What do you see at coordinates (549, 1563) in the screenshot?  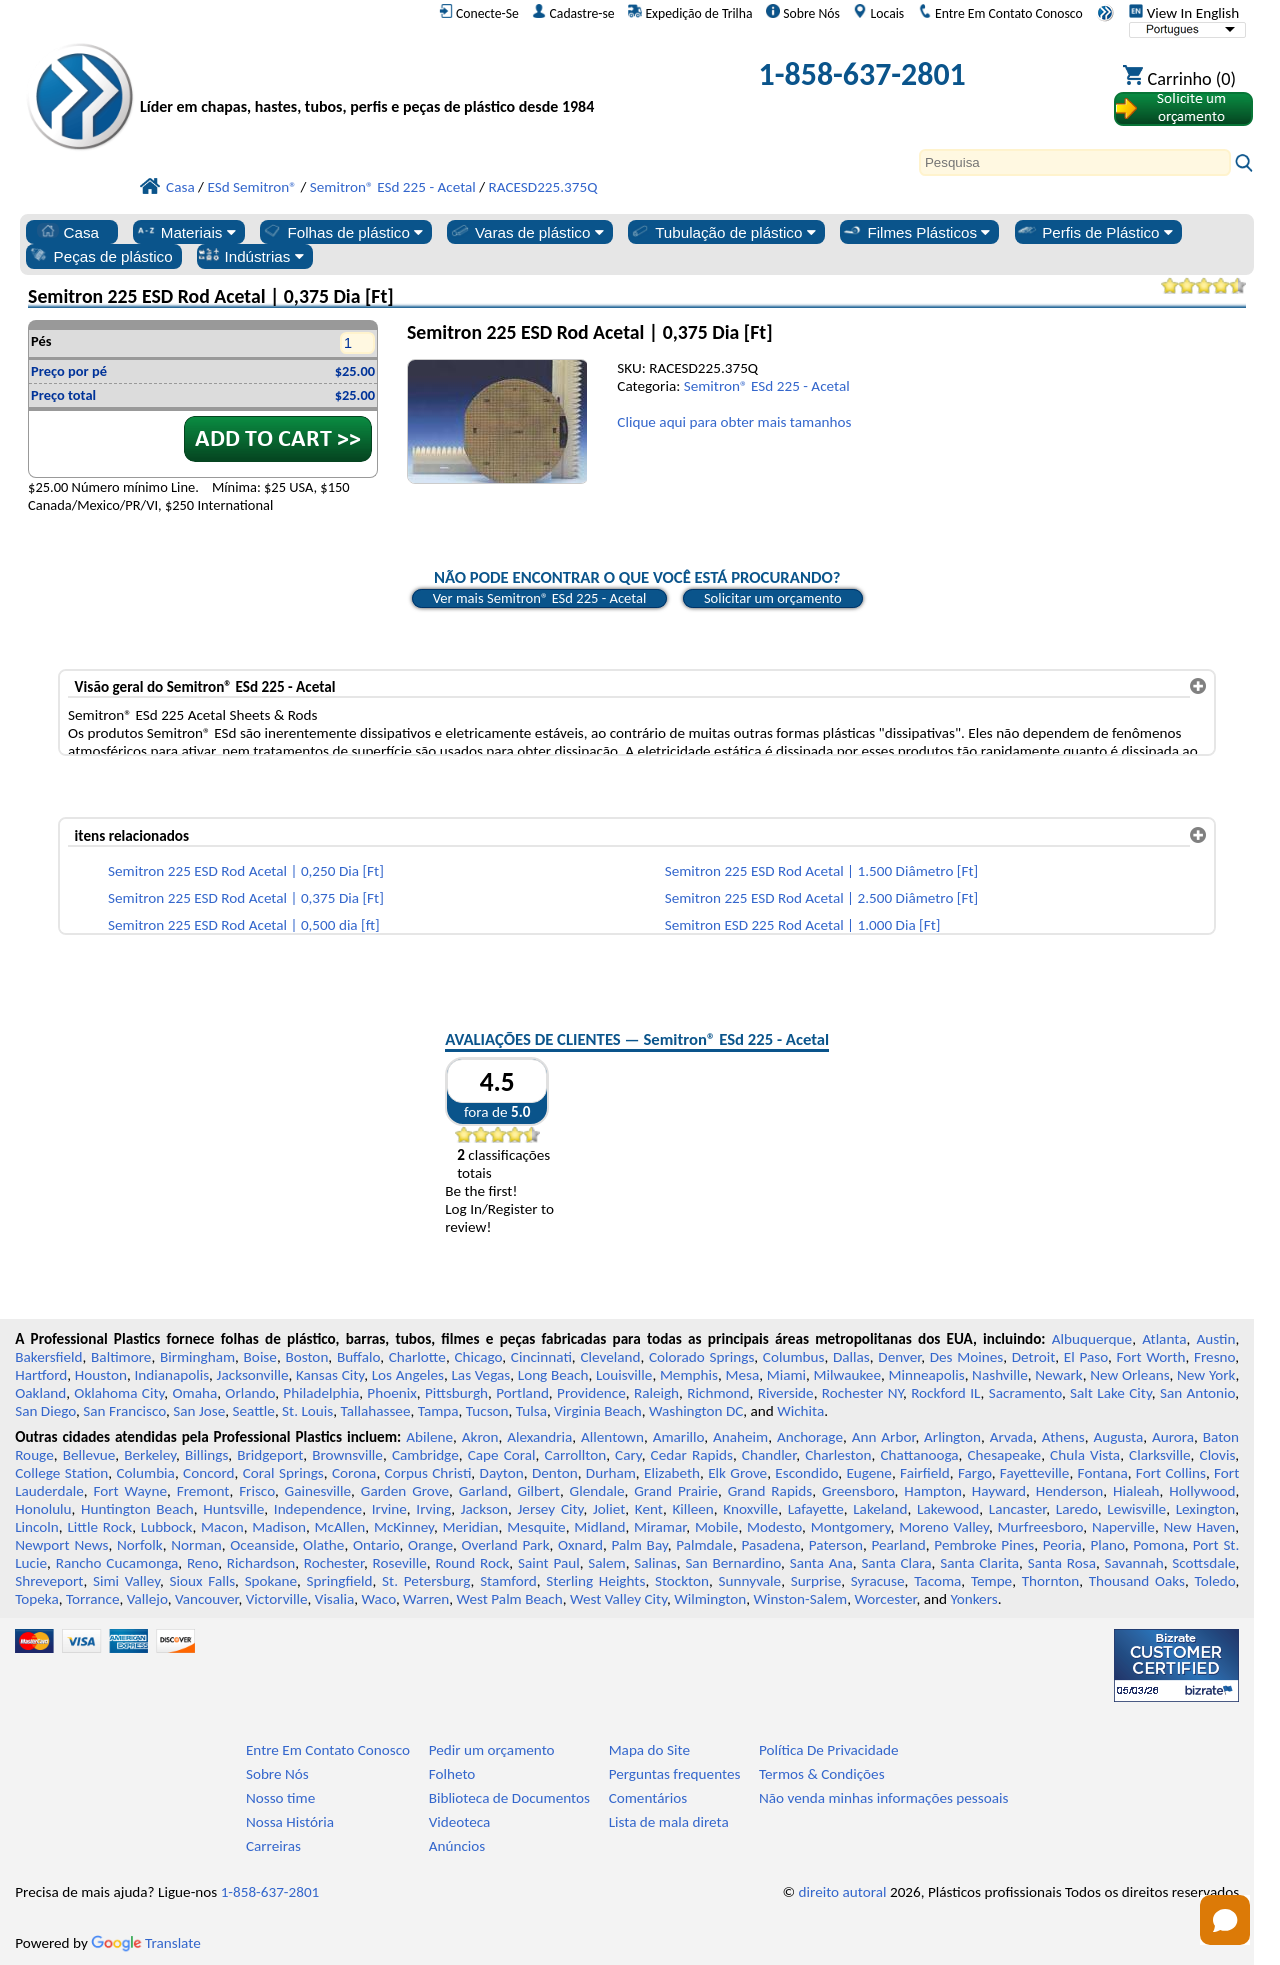 I see `Saint Paul` at bounding box center [549, 1563].